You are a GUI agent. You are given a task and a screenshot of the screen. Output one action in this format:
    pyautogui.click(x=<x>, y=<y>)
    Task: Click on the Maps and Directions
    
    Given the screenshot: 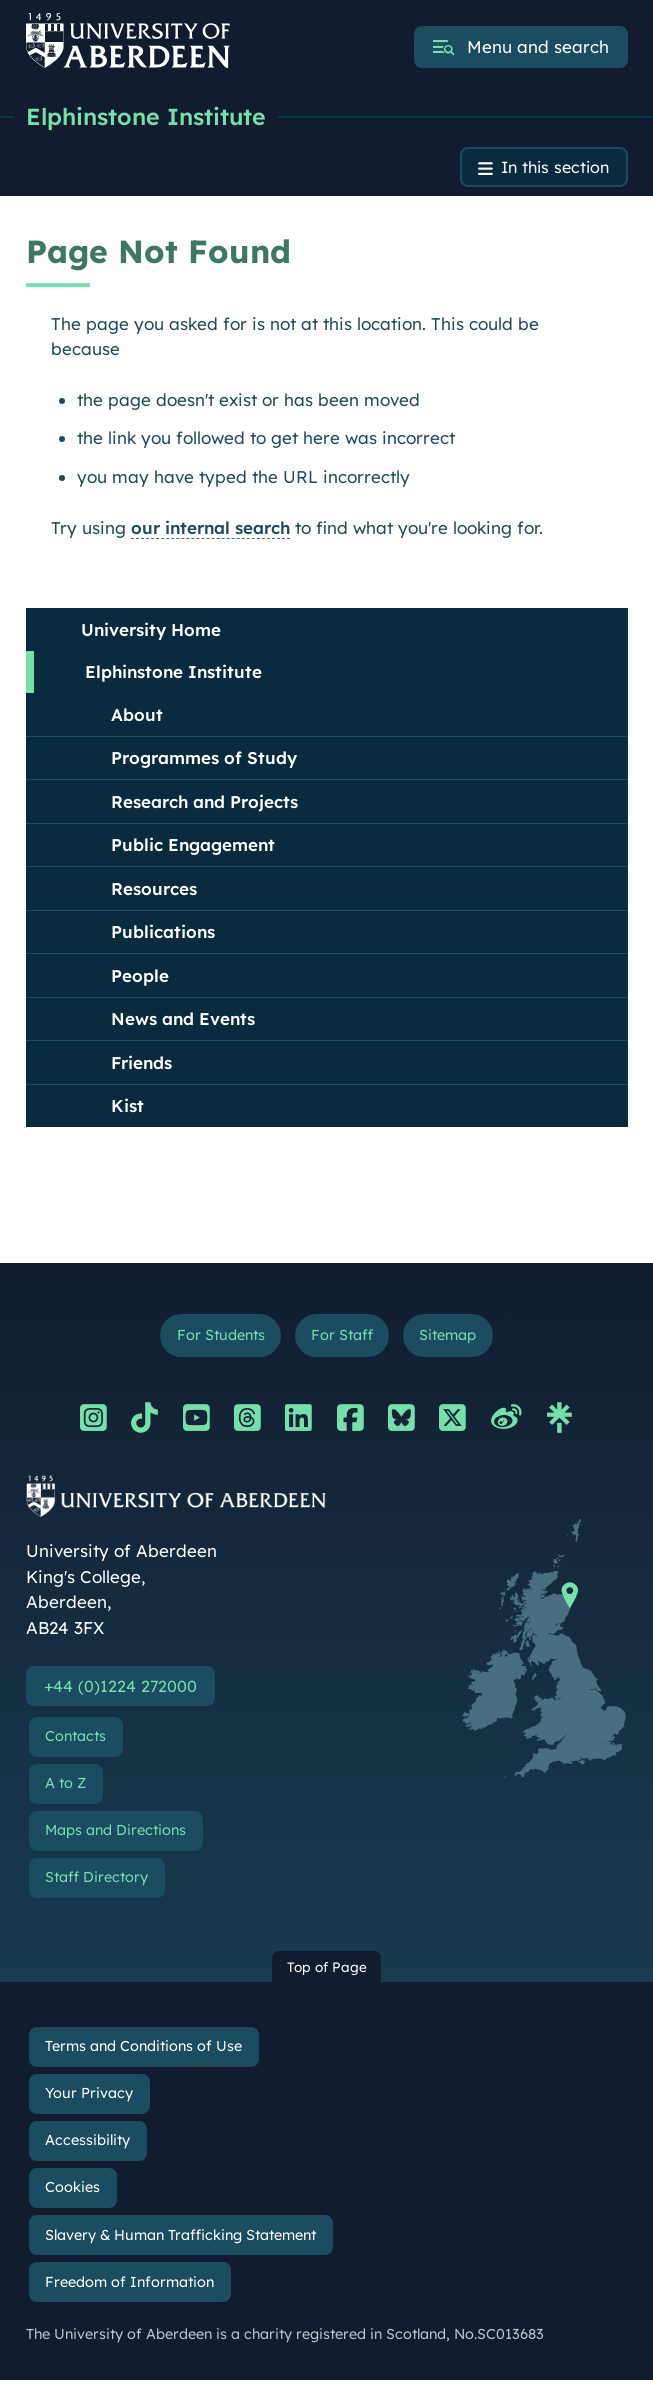 What is the action you would take?
    pyautogui.click(x=115, y=1837)
    